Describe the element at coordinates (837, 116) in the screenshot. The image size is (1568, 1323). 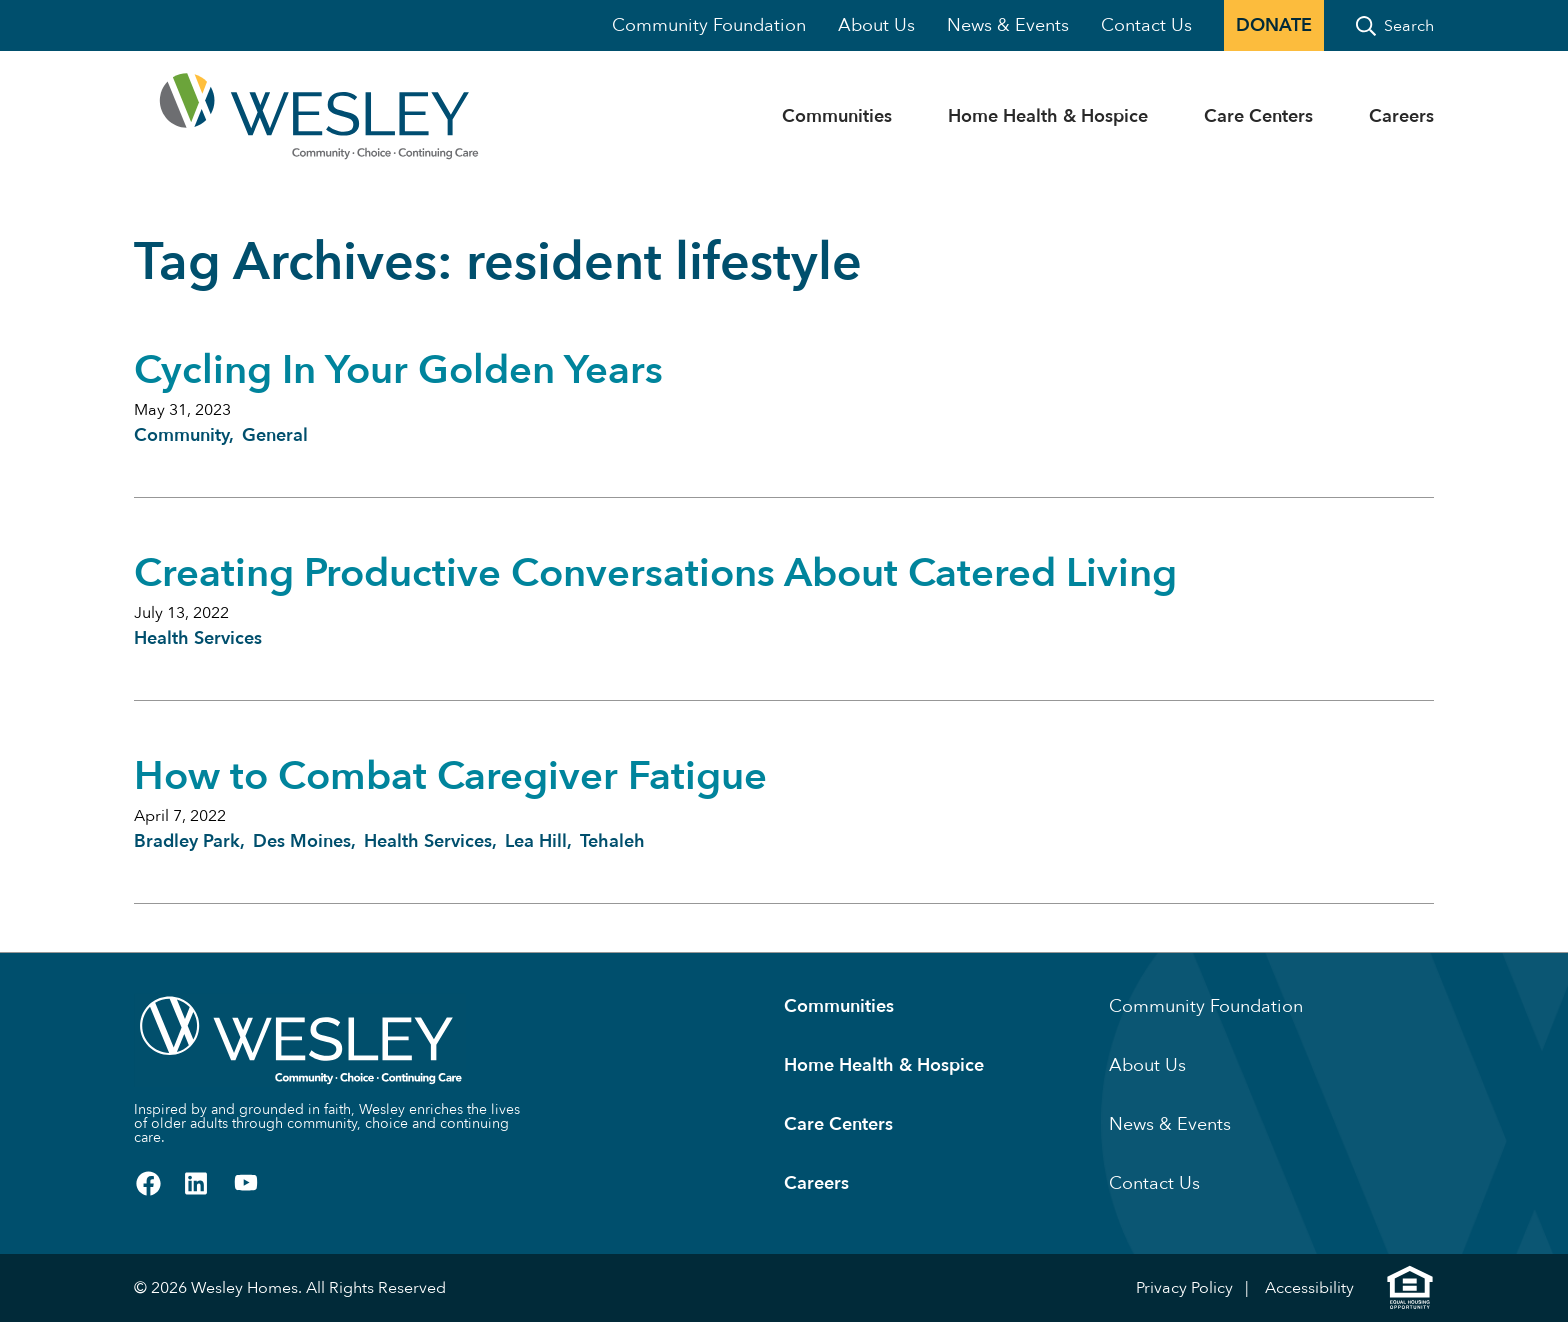
I see `Communities` at that location.